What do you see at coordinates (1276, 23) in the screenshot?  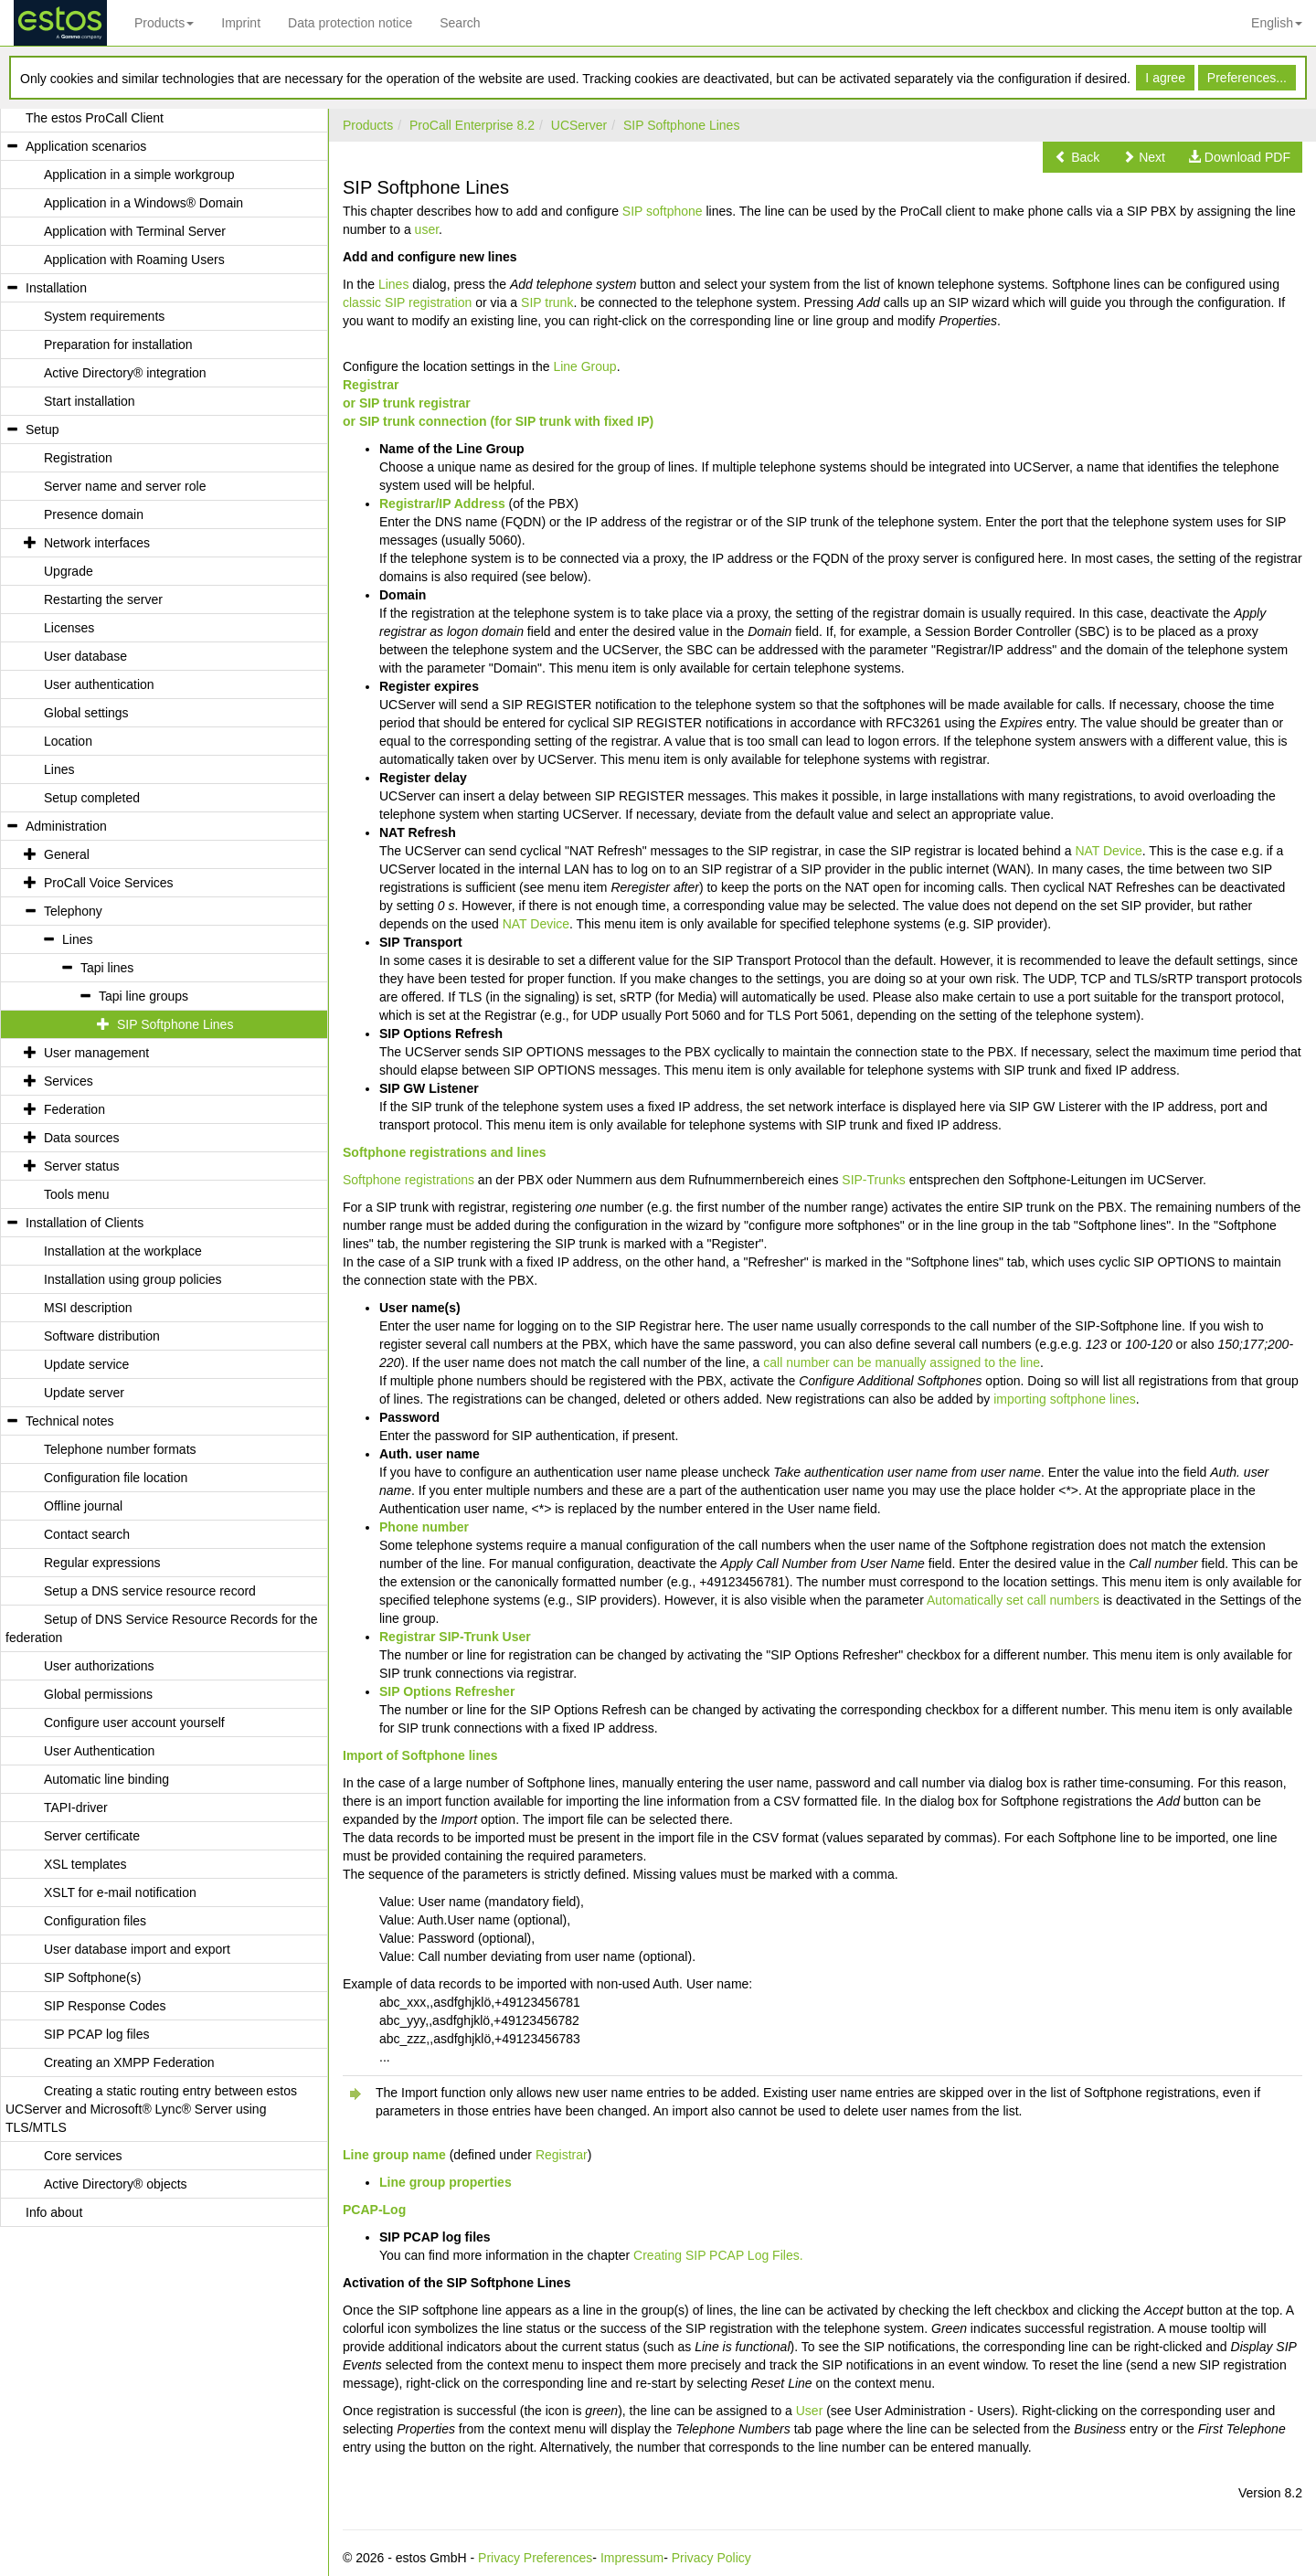 I see `English` at bounding box center [1276, 23].